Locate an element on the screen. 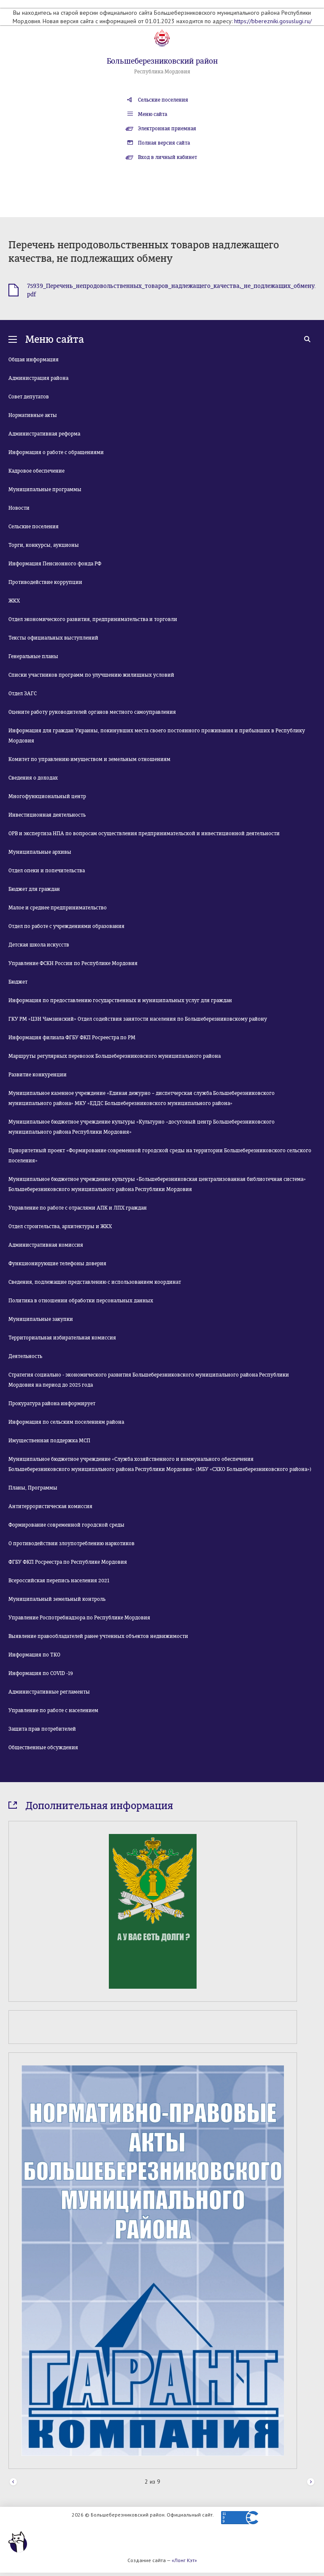 The height and width of the screenshot is (2576, 324). Отдел экономического развития, предпринимательства и торговли is located at coordinates (92, 619).